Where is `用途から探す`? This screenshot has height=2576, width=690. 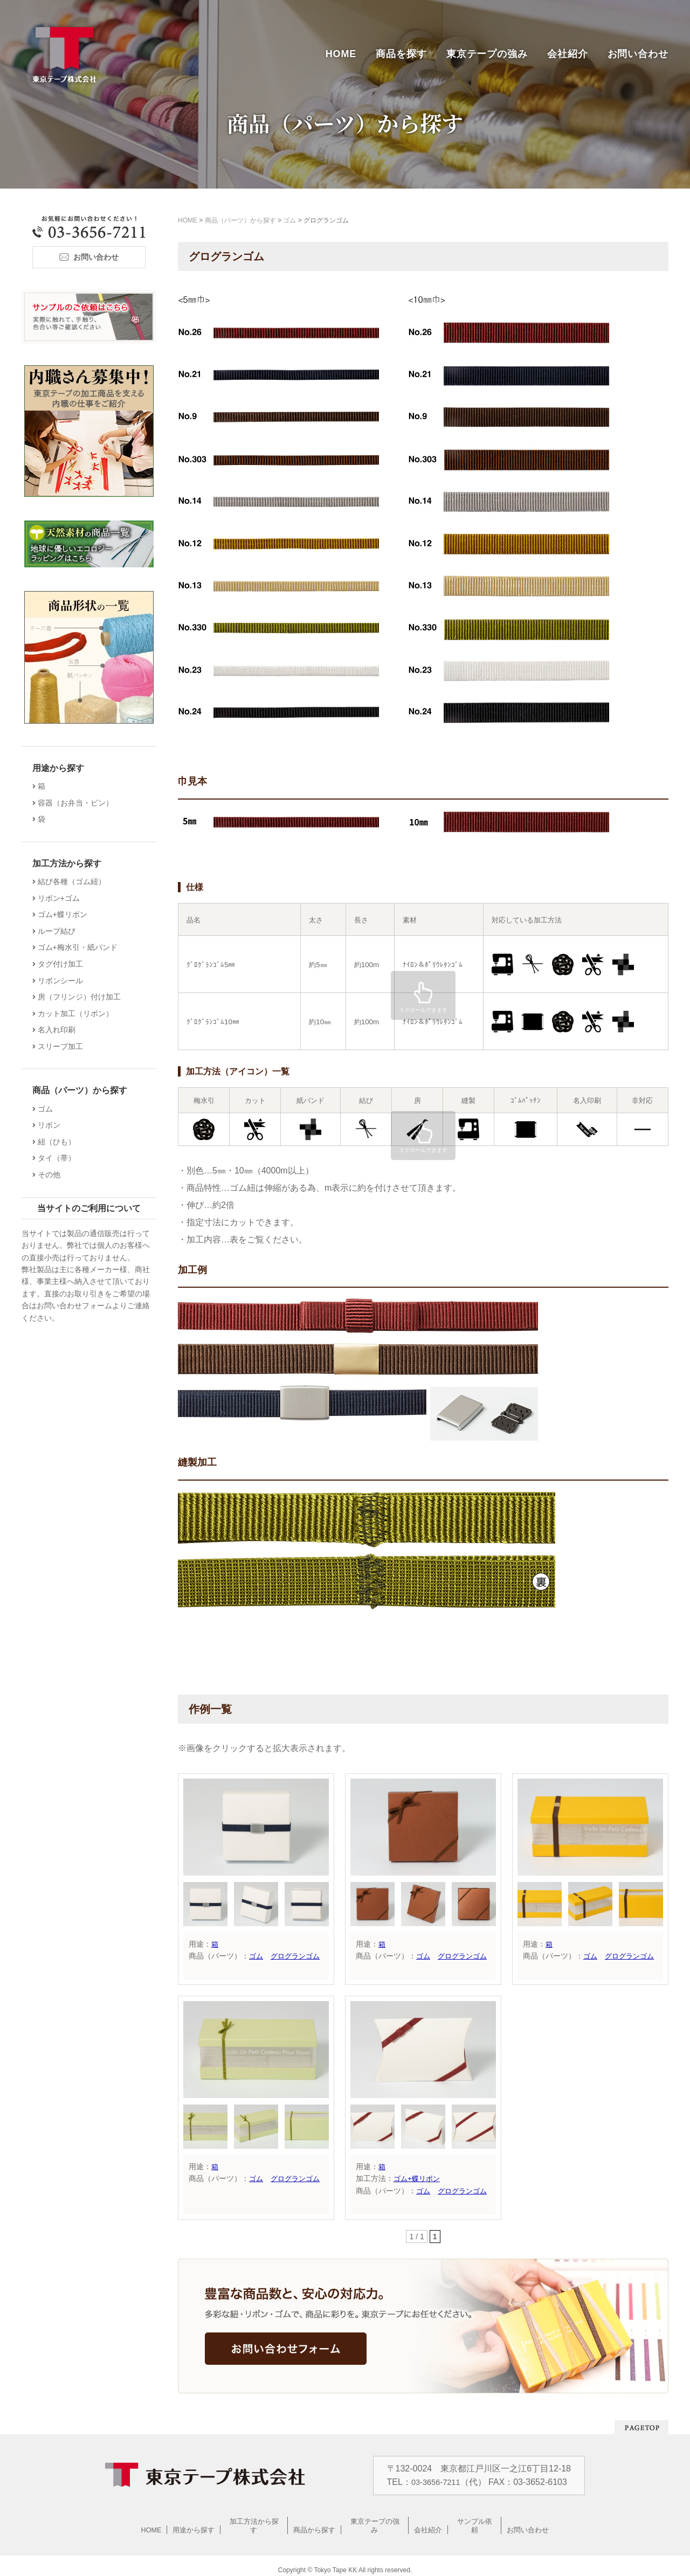
用途から探す is located at coordinates (194, 2521).